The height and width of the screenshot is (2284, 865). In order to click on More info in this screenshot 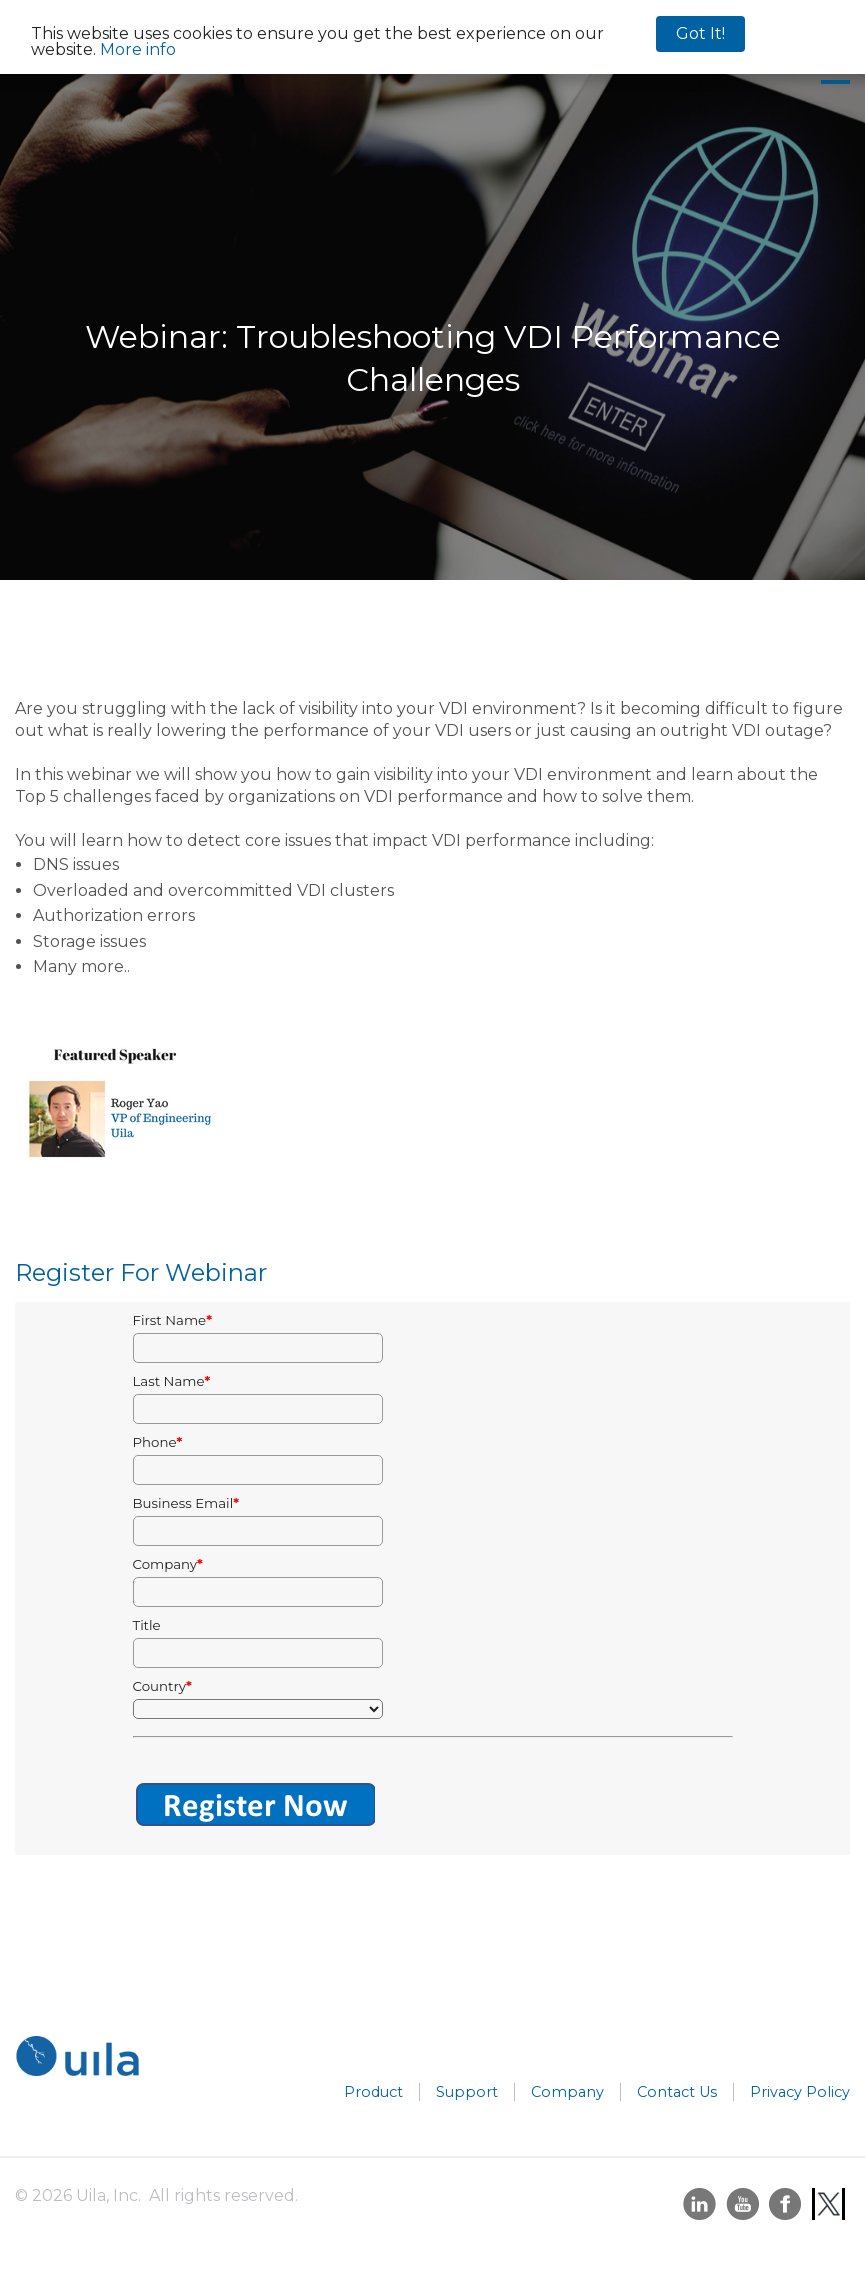, I will do `click(138, 49)`.